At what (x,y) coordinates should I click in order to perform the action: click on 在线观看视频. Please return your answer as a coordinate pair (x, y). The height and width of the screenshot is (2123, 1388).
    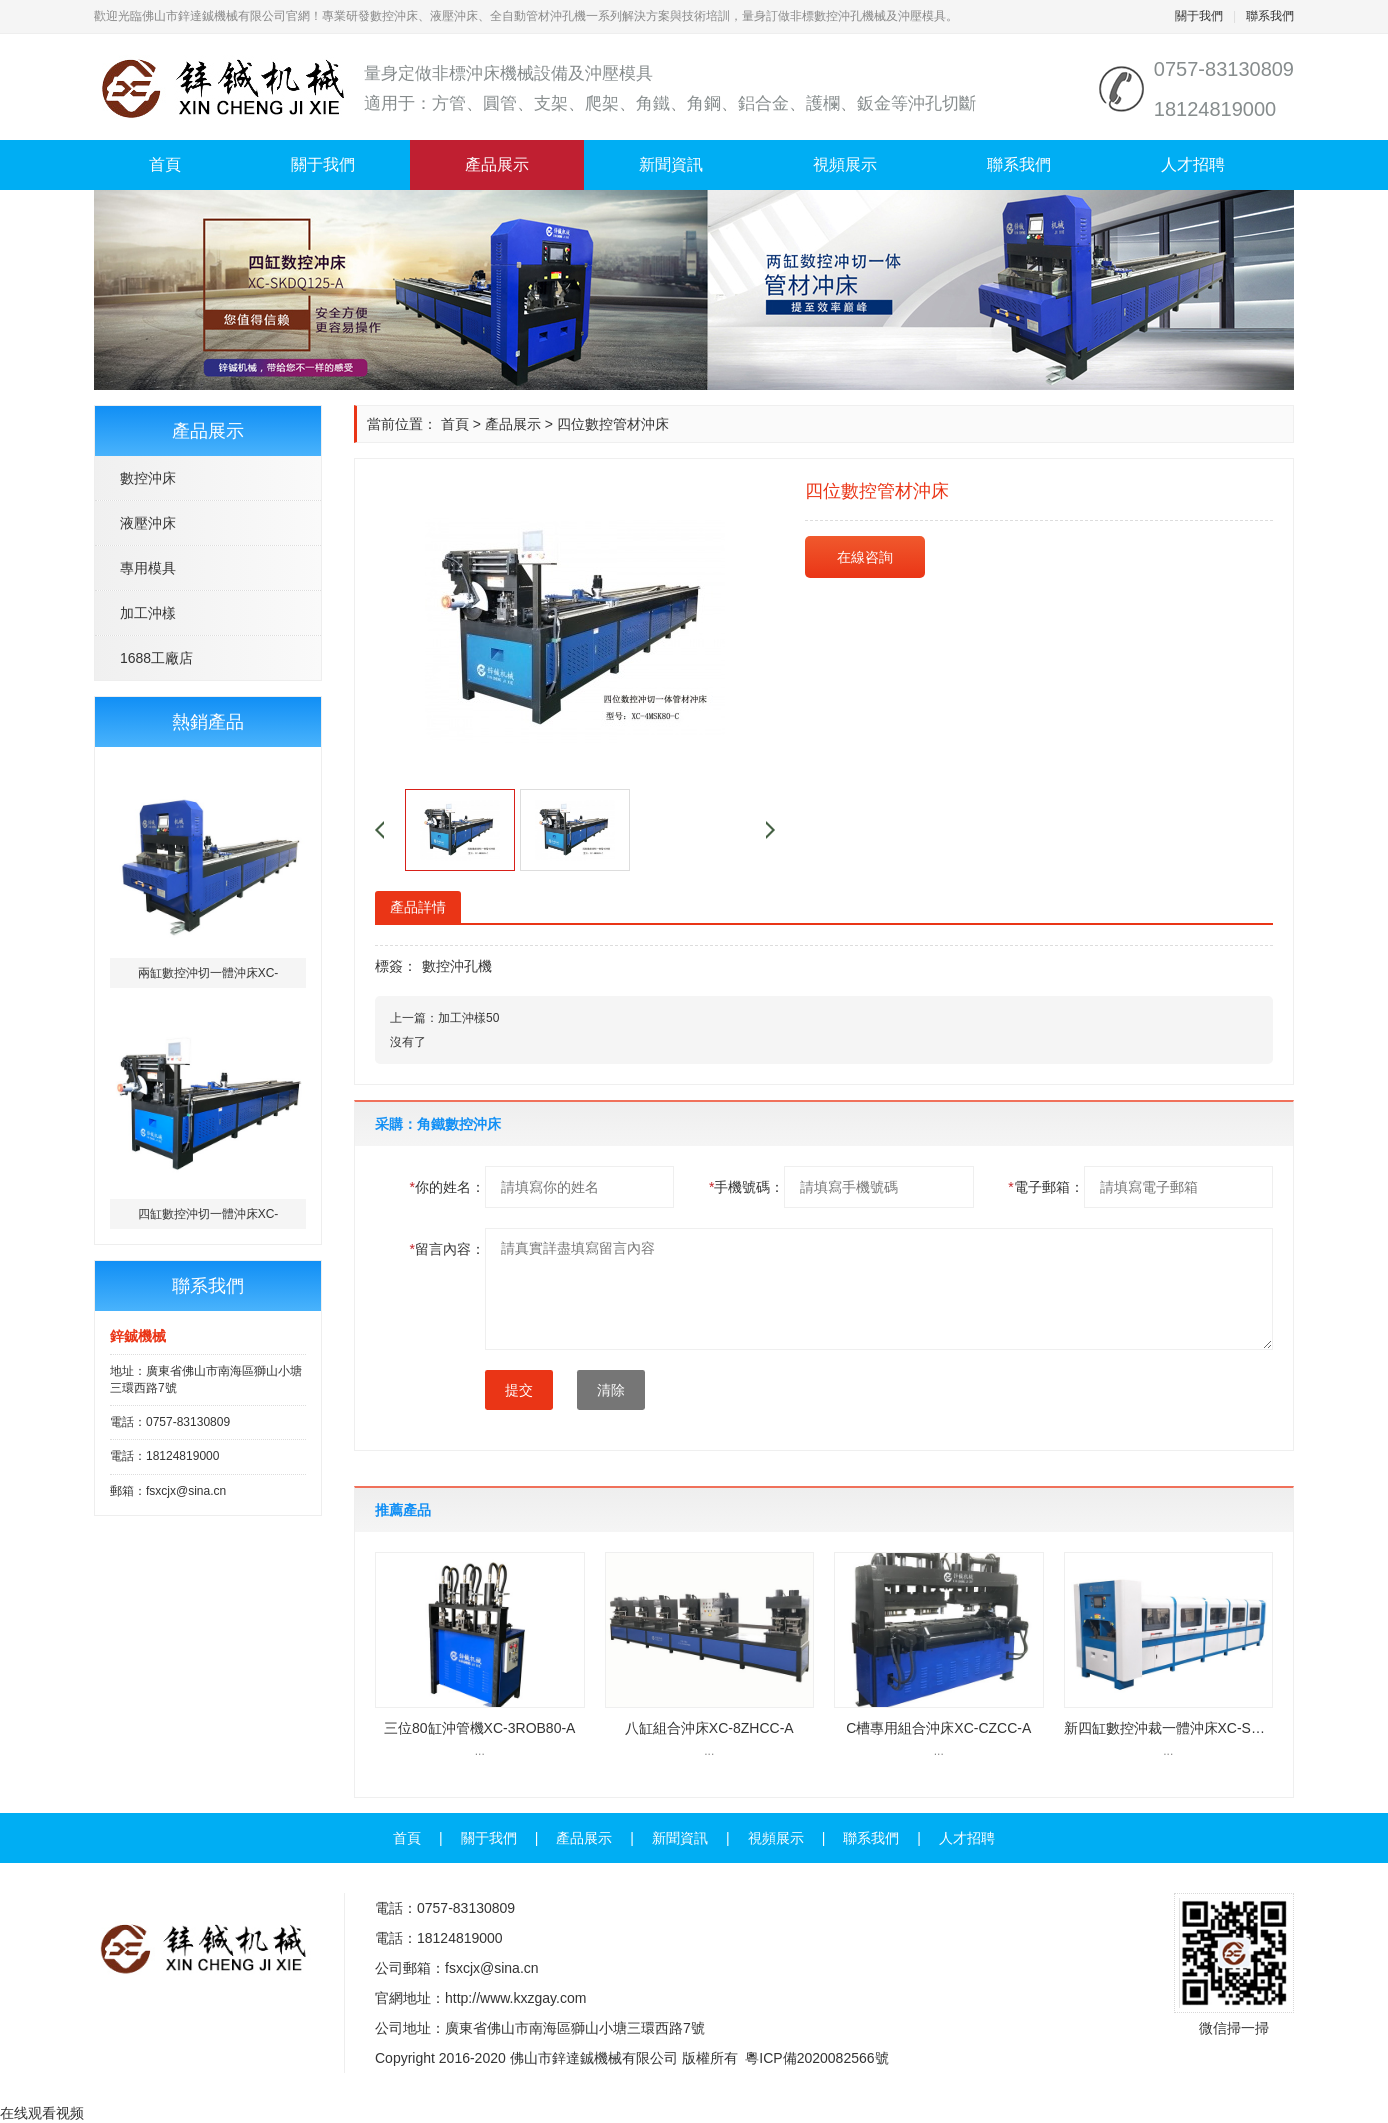
    Looking at the image, I should click on (42, 2113).